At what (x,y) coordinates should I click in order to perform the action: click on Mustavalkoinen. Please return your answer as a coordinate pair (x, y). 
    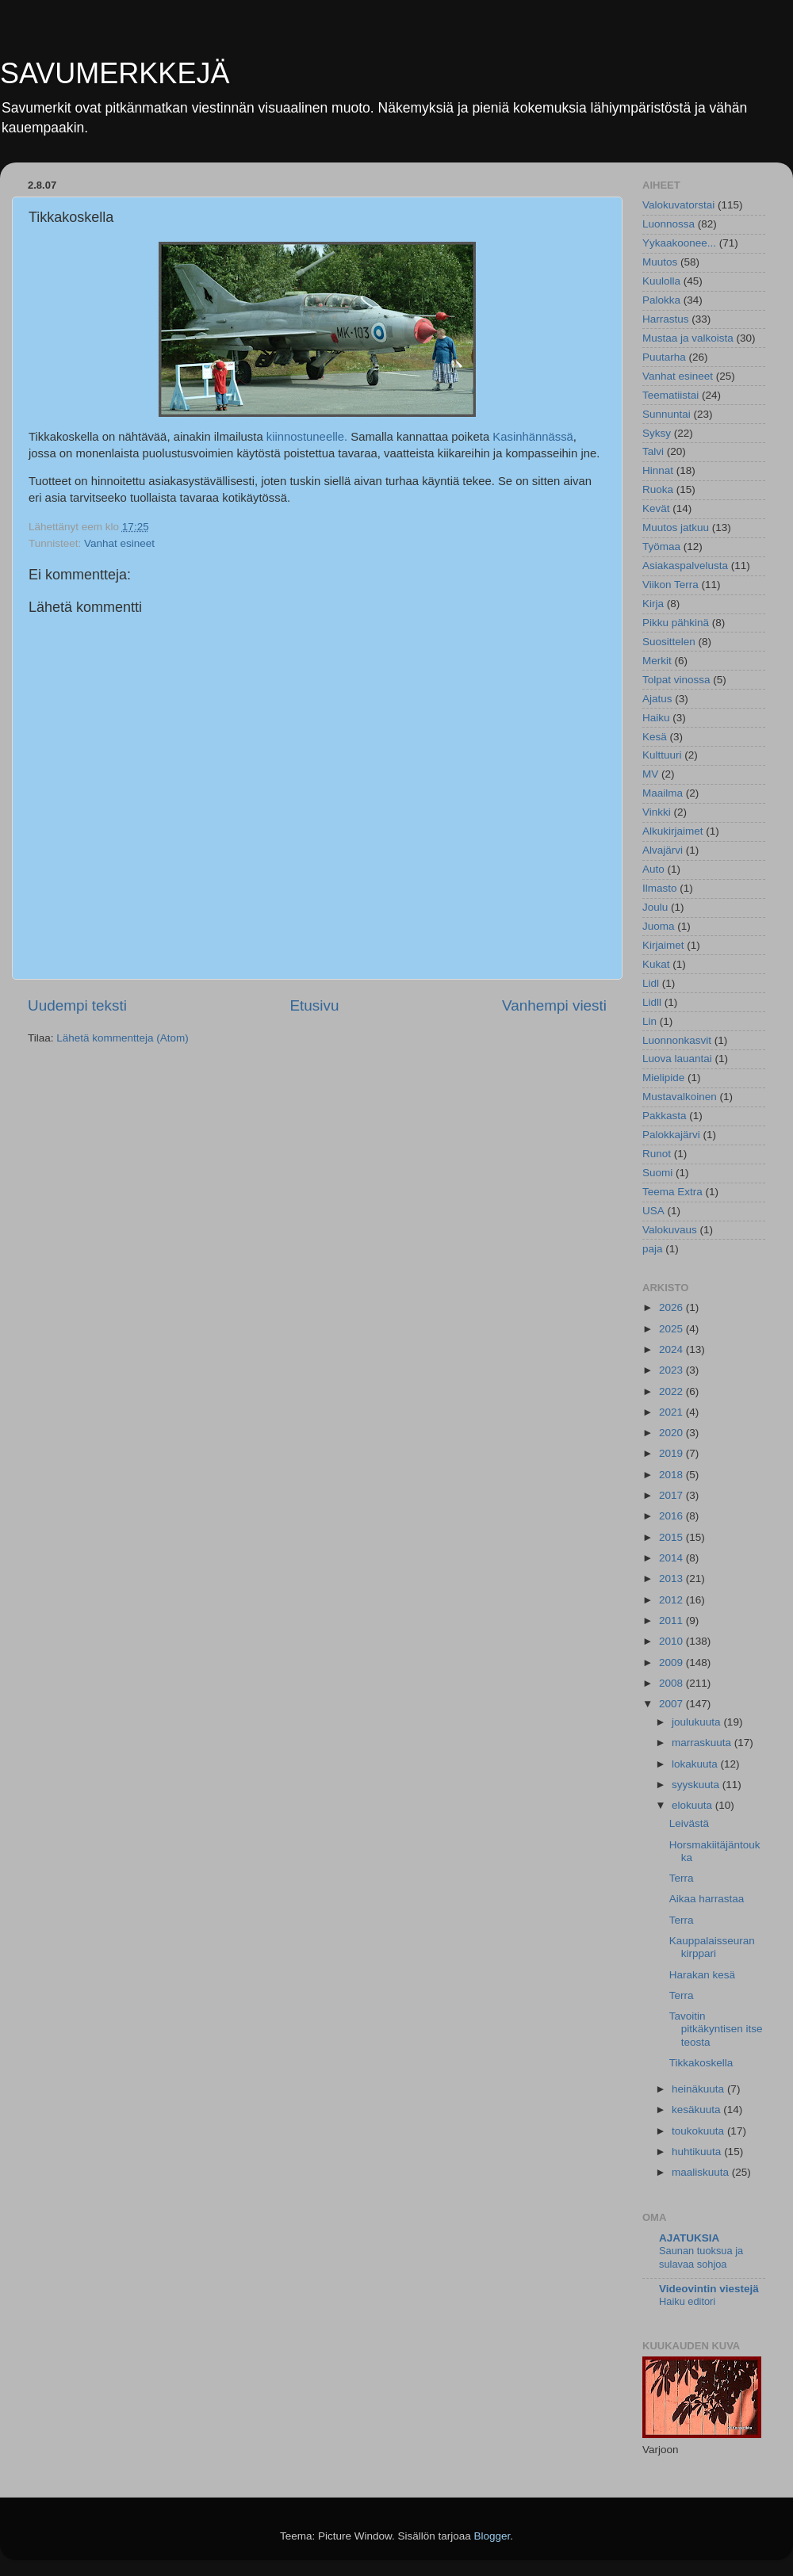
    Looking at the image, I should click on (679, 1097).